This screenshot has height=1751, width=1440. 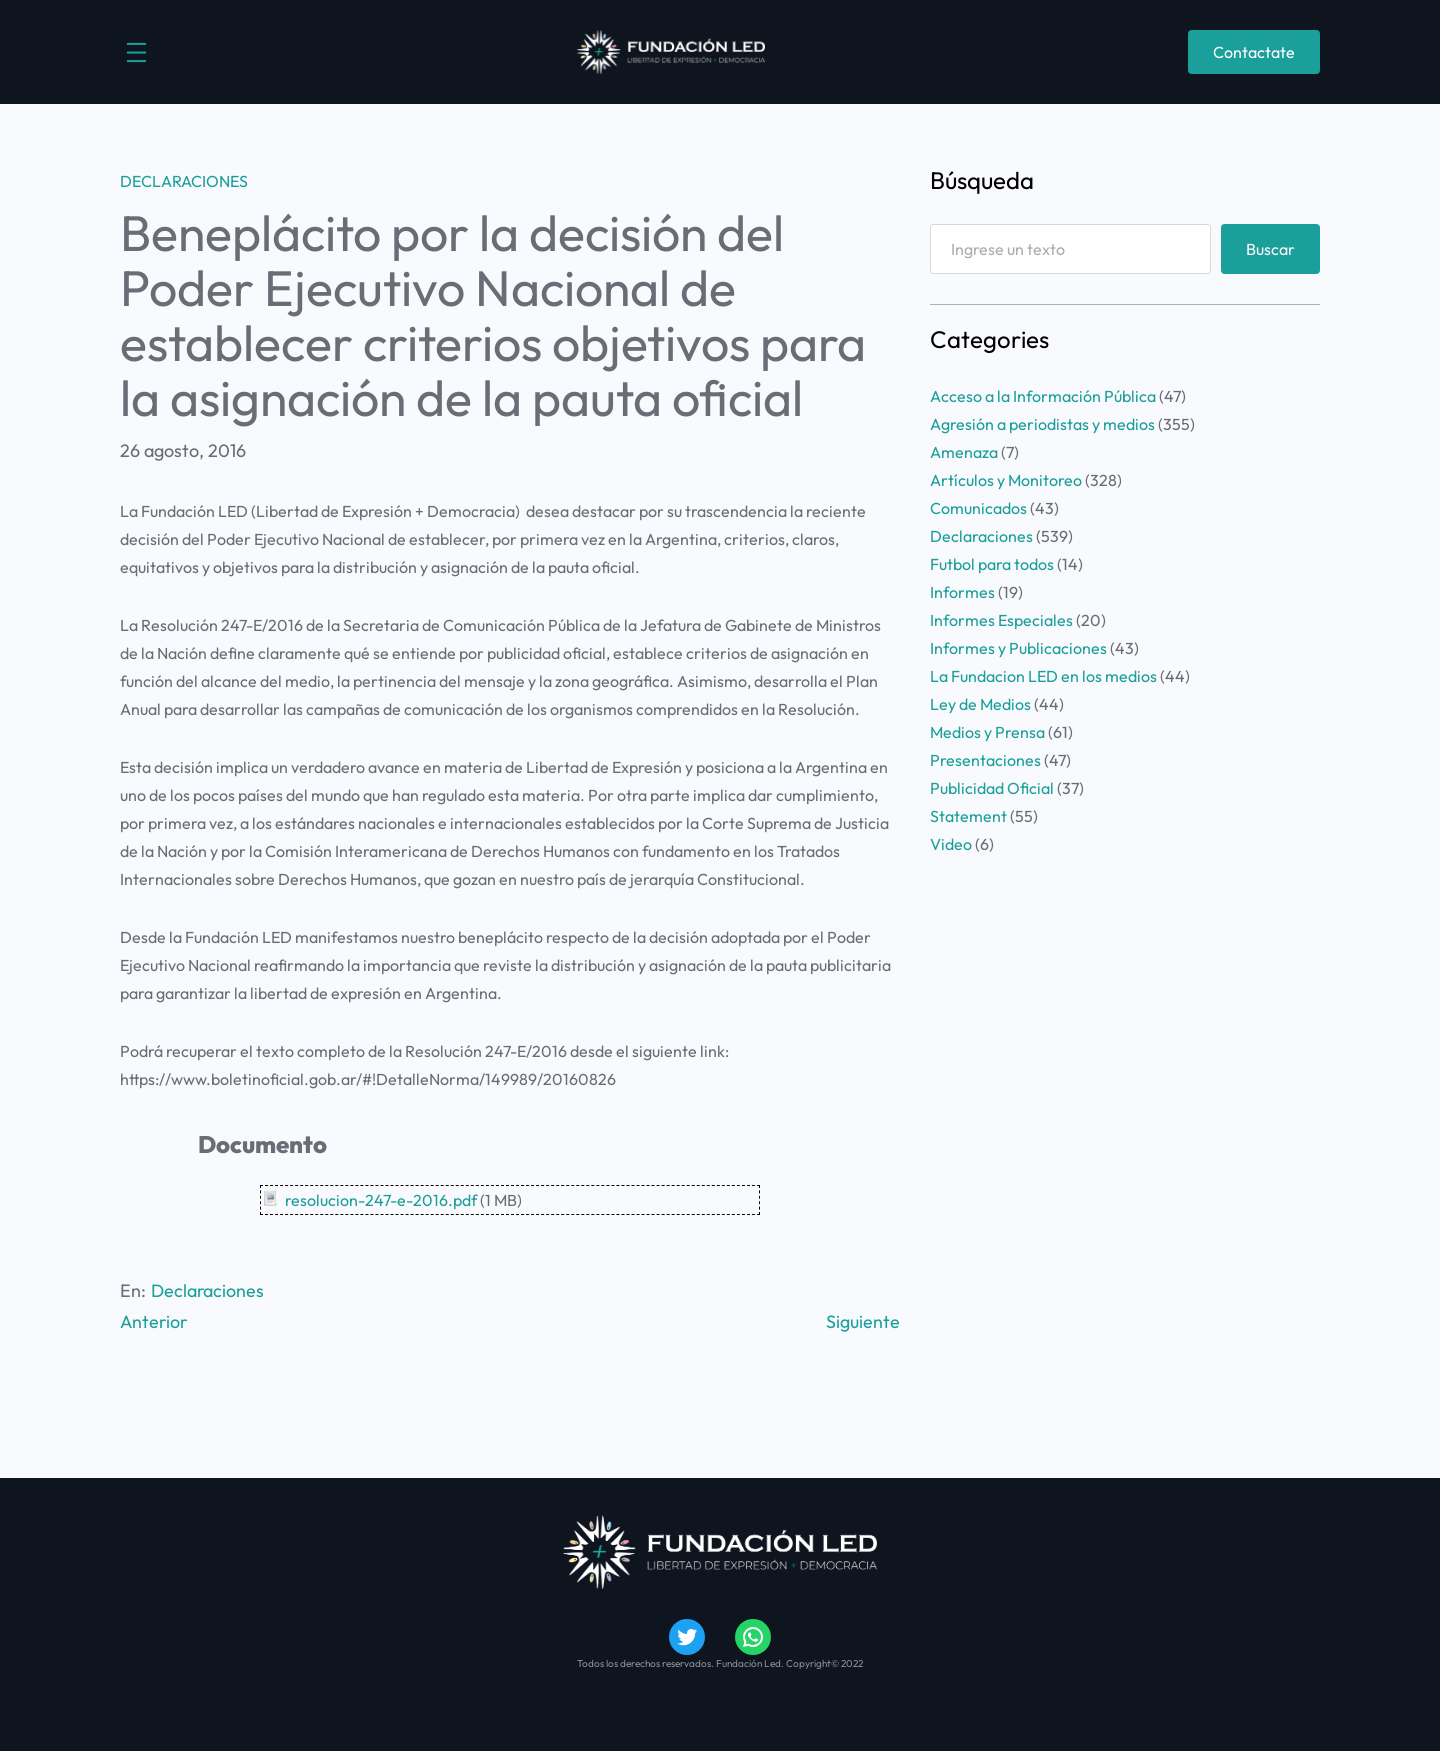 I want to click on Medios y Prensa, so click(x=987, y=732).